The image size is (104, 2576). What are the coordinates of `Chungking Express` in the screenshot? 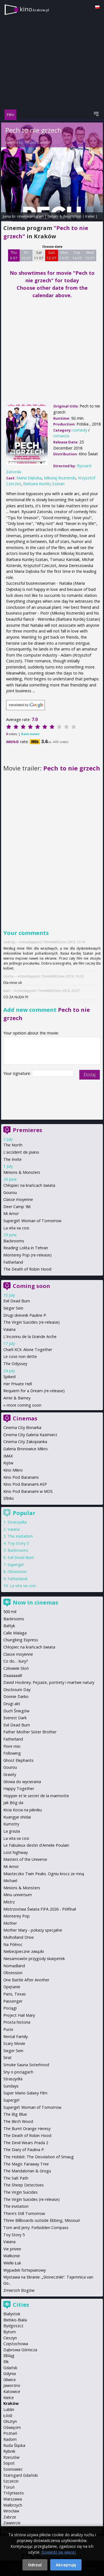 It's located at (20, 1639).